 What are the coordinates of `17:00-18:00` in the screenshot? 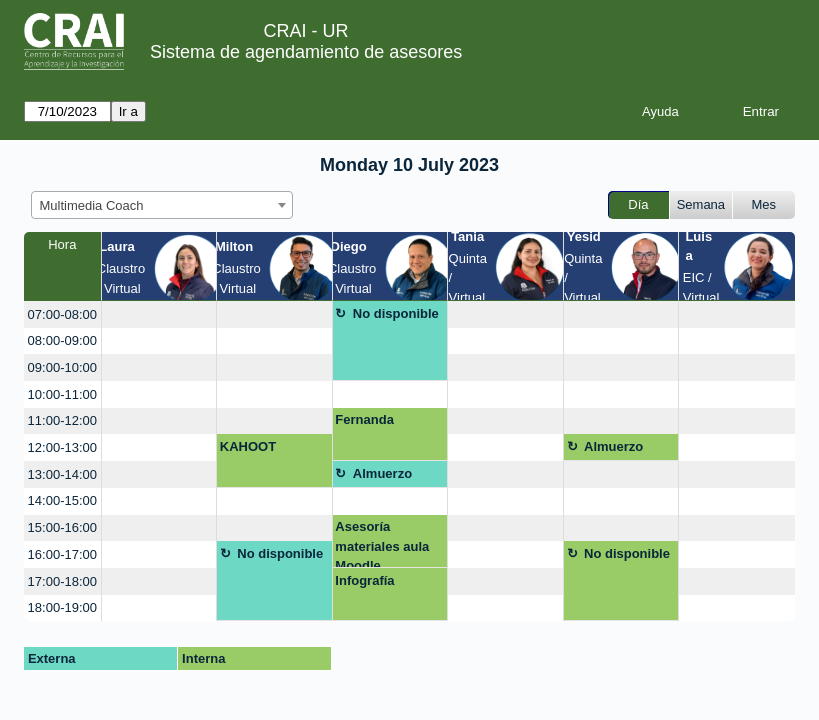 It's located at (62, 581).